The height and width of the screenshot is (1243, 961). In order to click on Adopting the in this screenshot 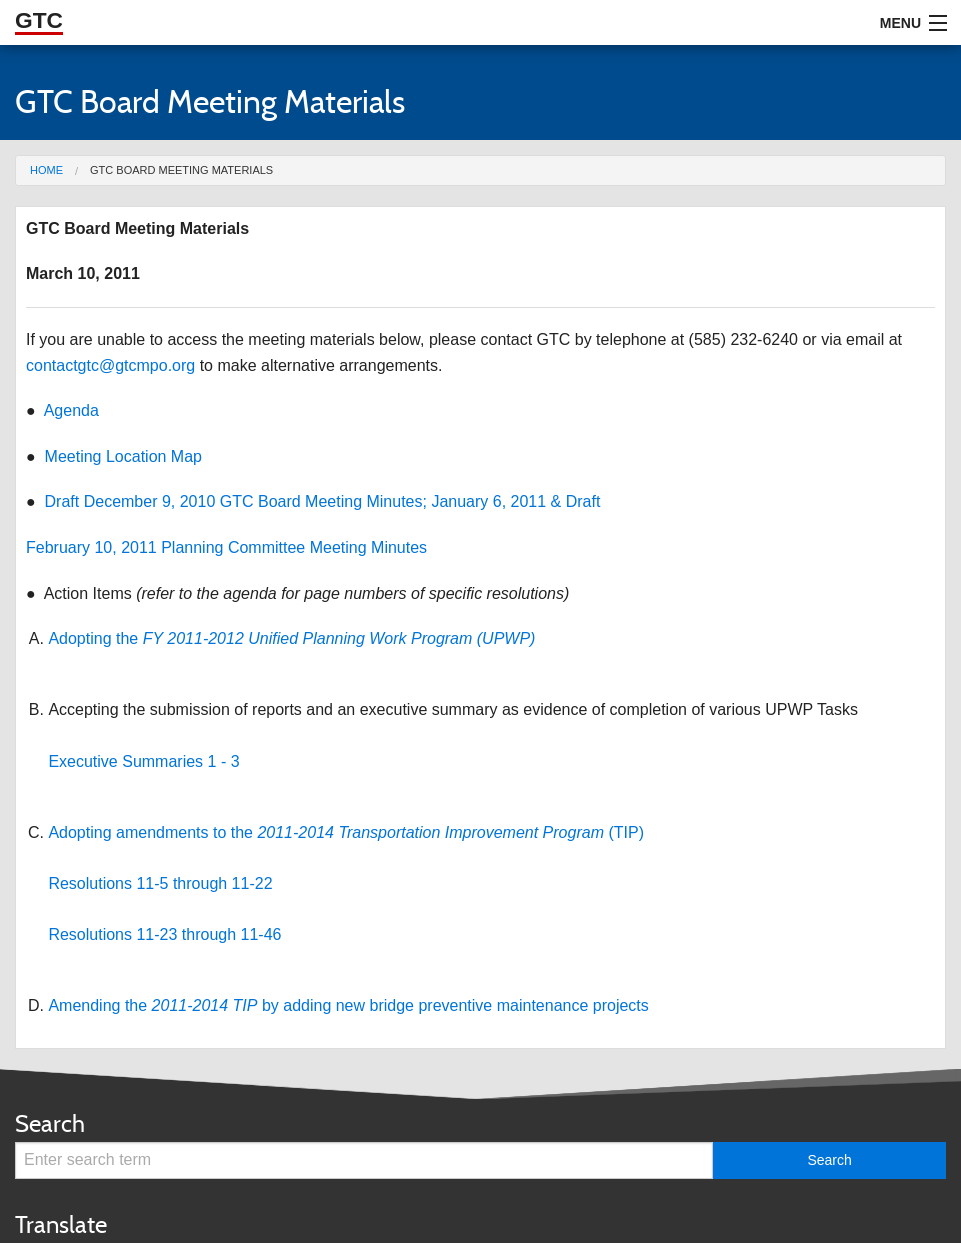, I will do `click(291, 638)`.